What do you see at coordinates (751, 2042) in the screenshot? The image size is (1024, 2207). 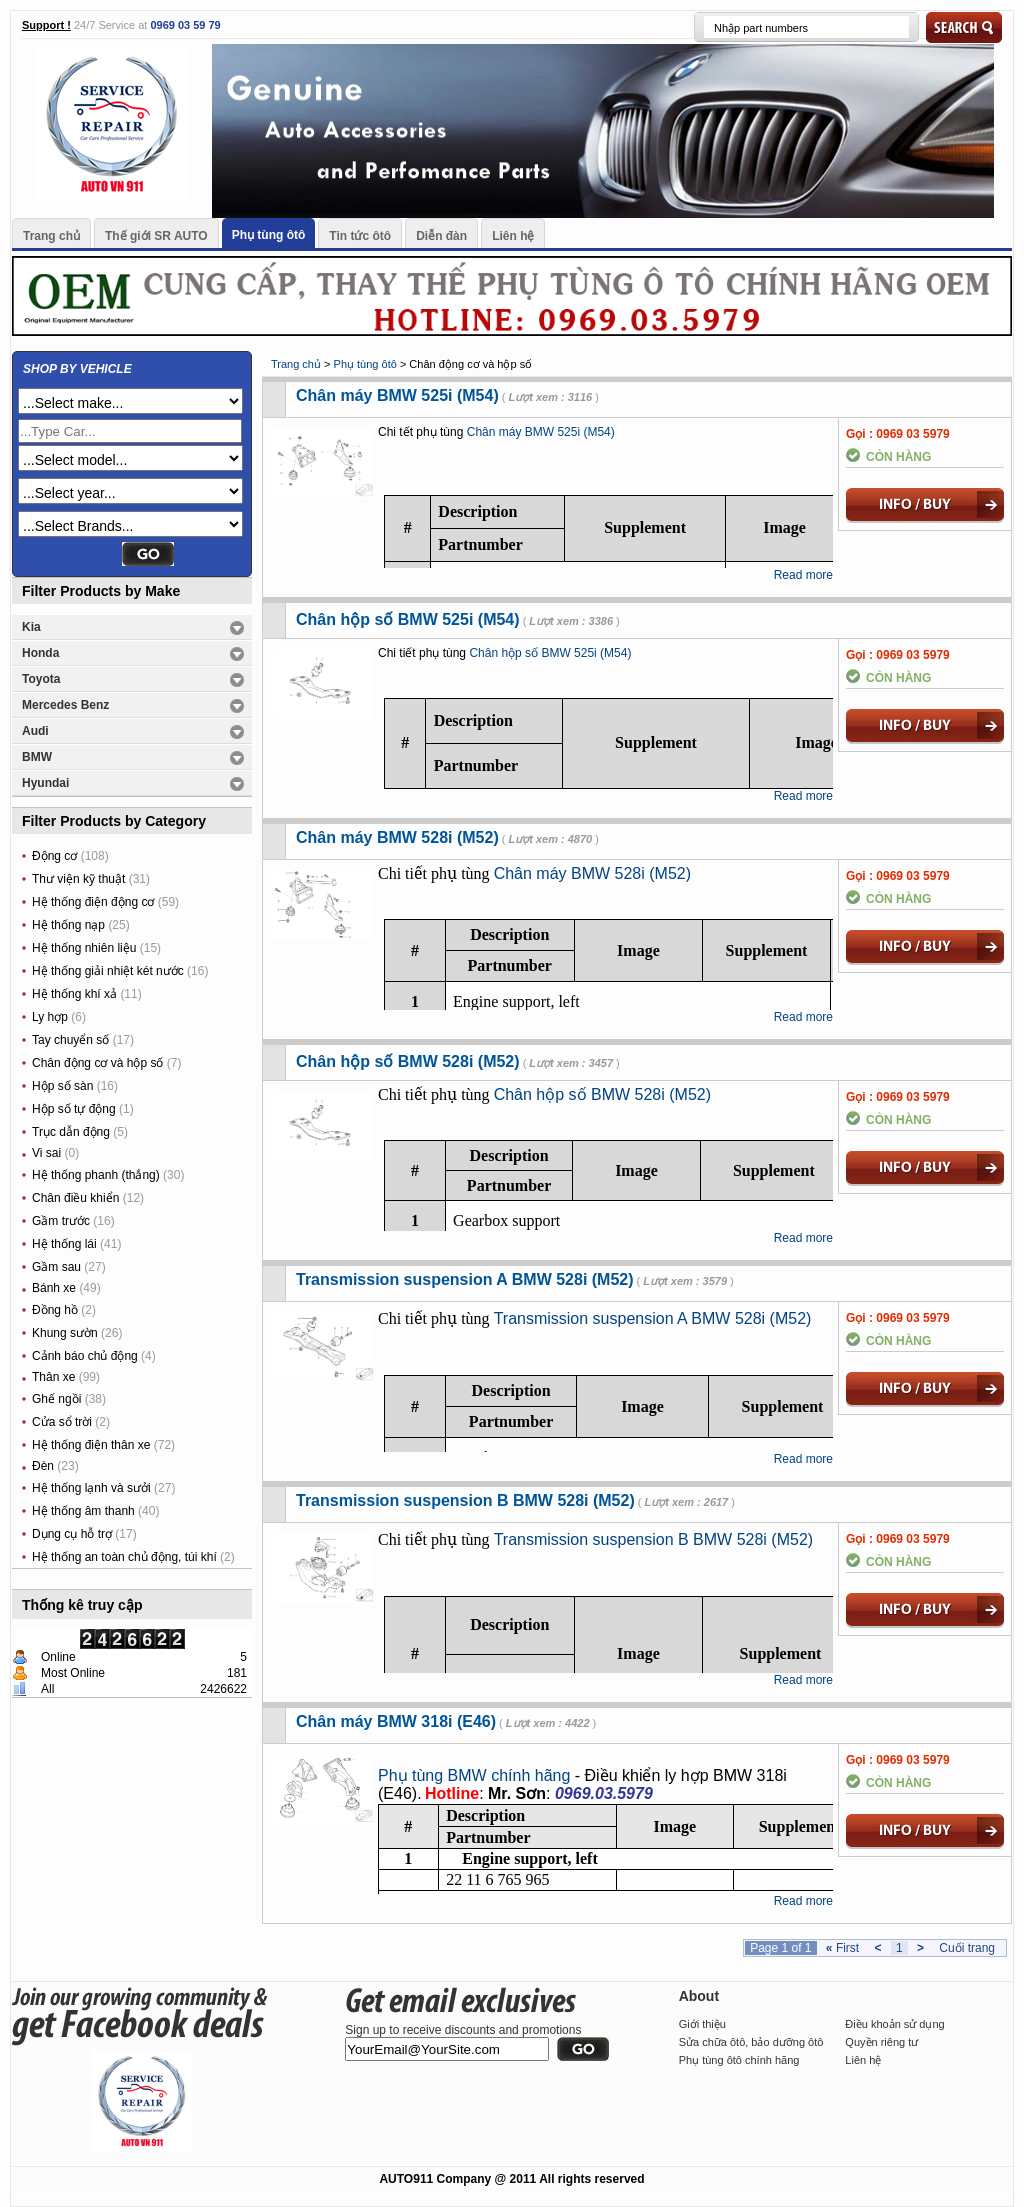 I see `Sửa chữa ôtô, bảo dưỡng ôtô` at bounding box center [751, 2042].